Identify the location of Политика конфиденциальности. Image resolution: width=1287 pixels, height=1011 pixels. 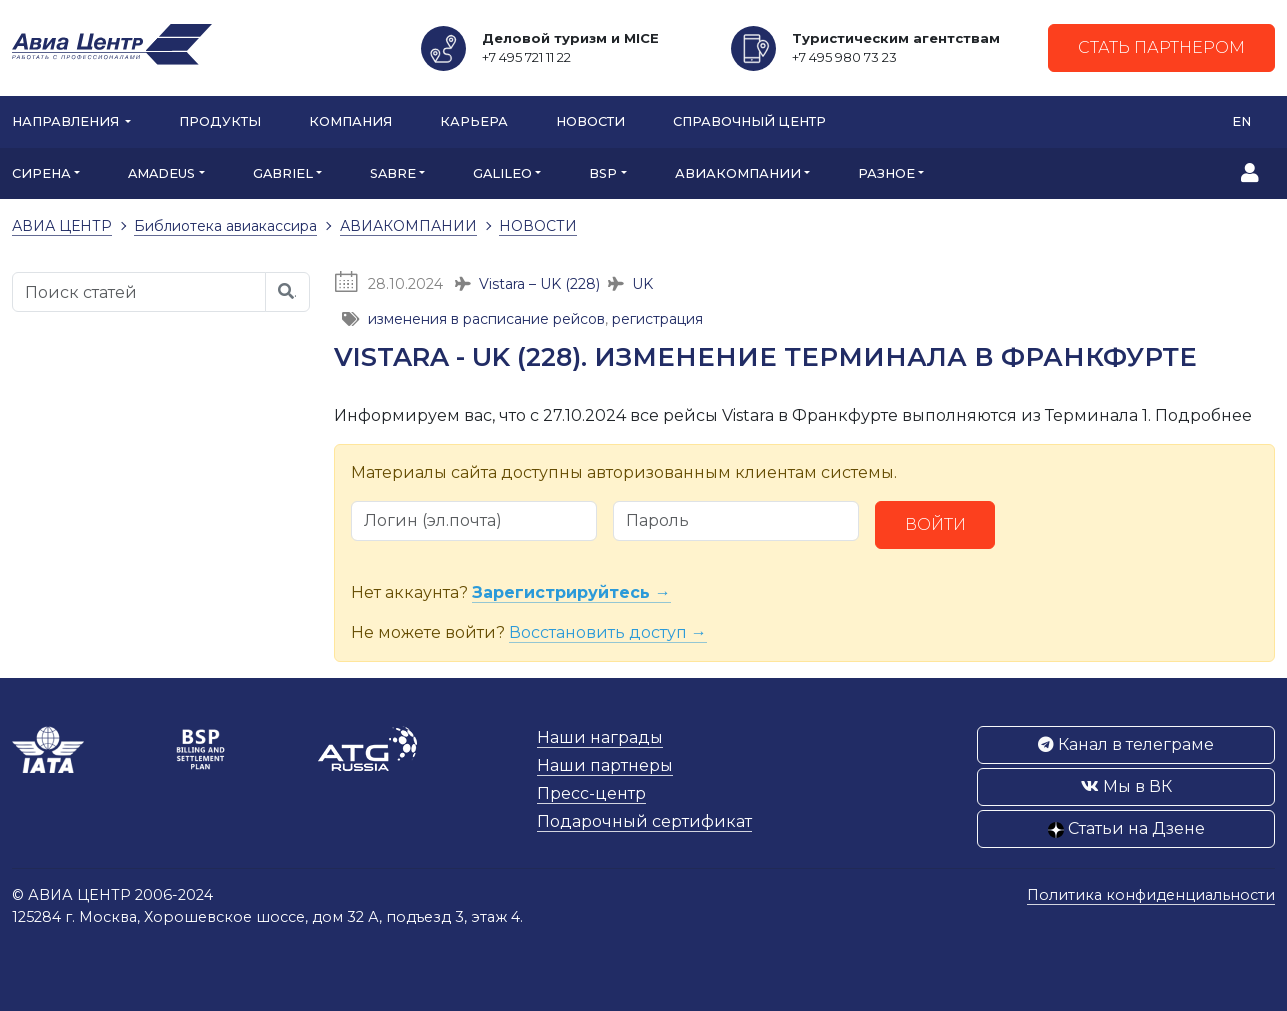
(1151, 895).